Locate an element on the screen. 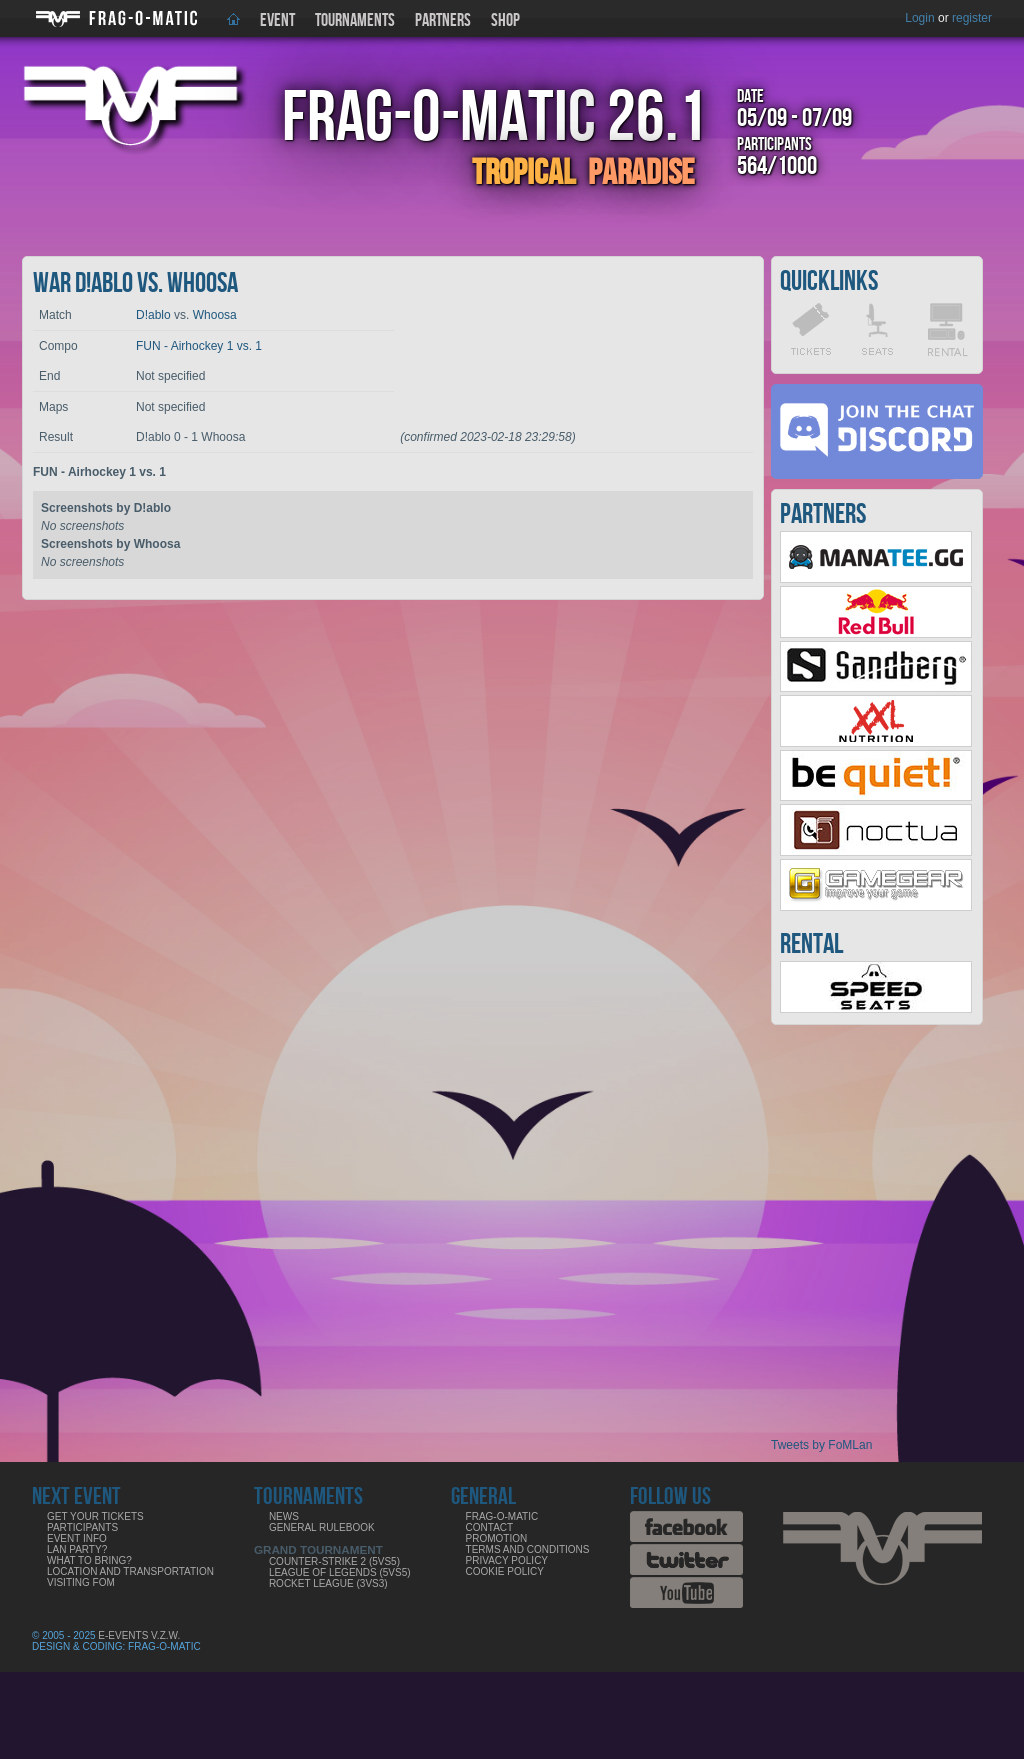  News is located at coordinates (284, 1516).